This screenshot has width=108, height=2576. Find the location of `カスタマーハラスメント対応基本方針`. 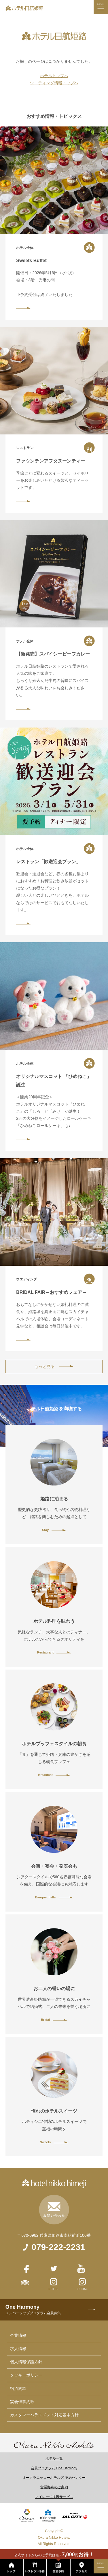

カスタマーハラスメント対応基本方針 is located at coordinates (44, 2415).